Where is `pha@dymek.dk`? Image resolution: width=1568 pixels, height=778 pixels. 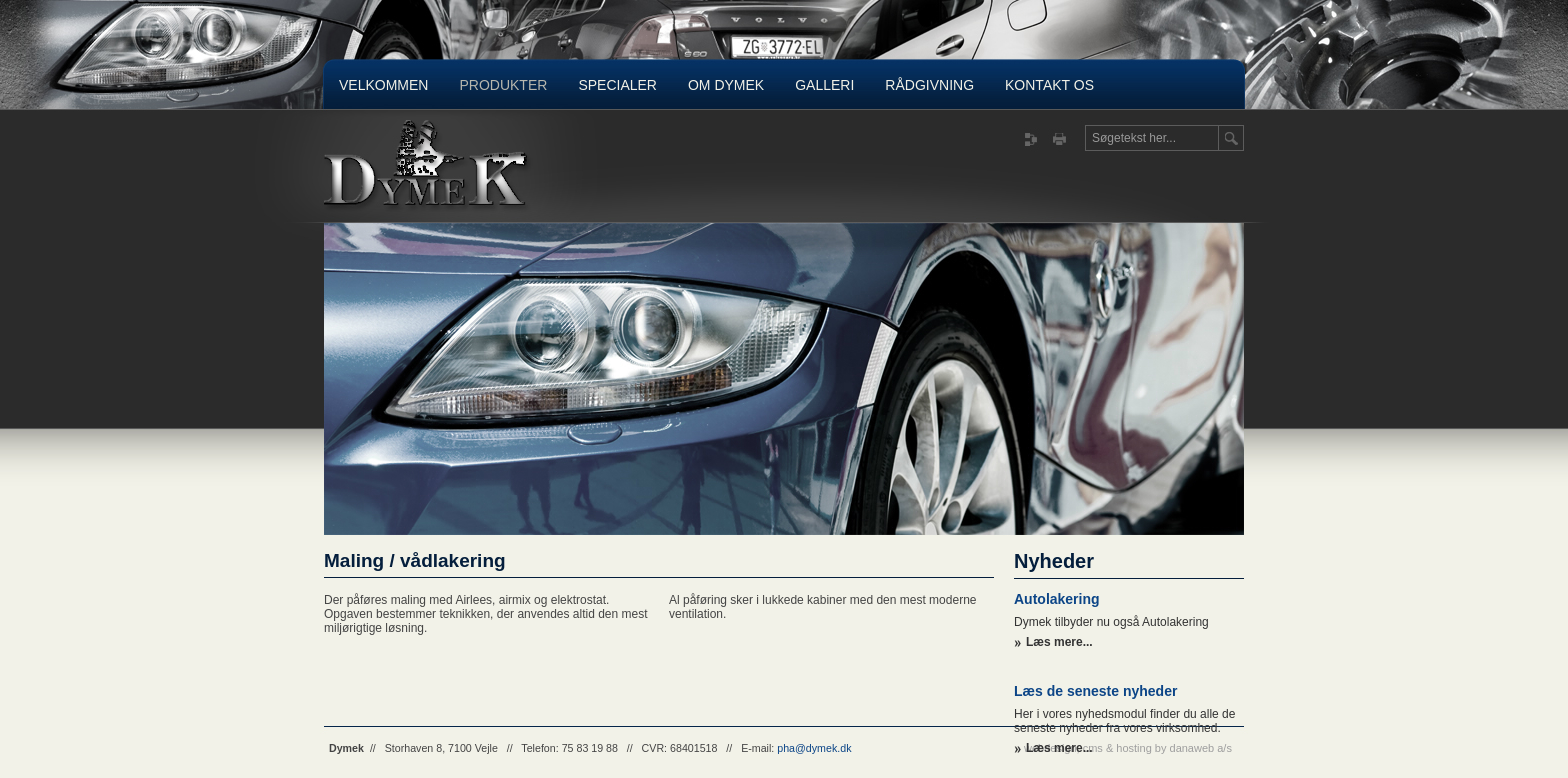 pha@dymek.dk is located at coordinates (814, 748).